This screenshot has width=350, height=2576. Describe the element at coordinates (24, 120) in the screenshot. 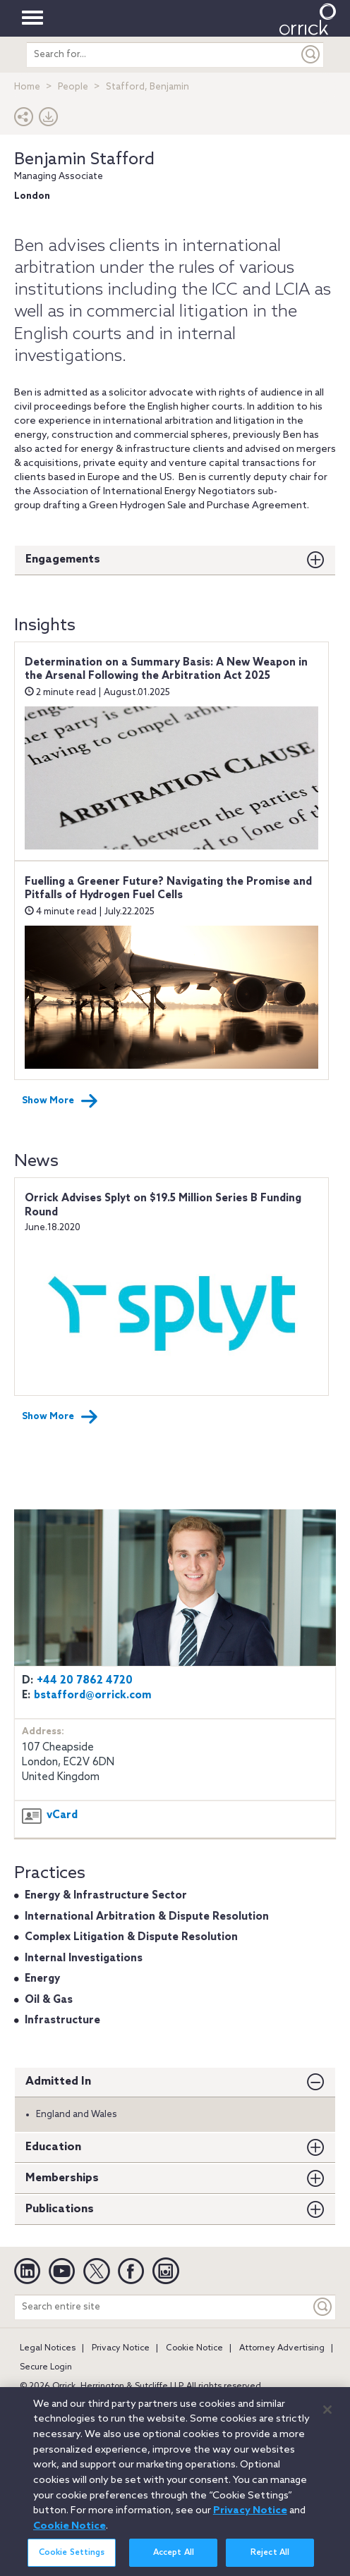

I see `[button]` at that location.